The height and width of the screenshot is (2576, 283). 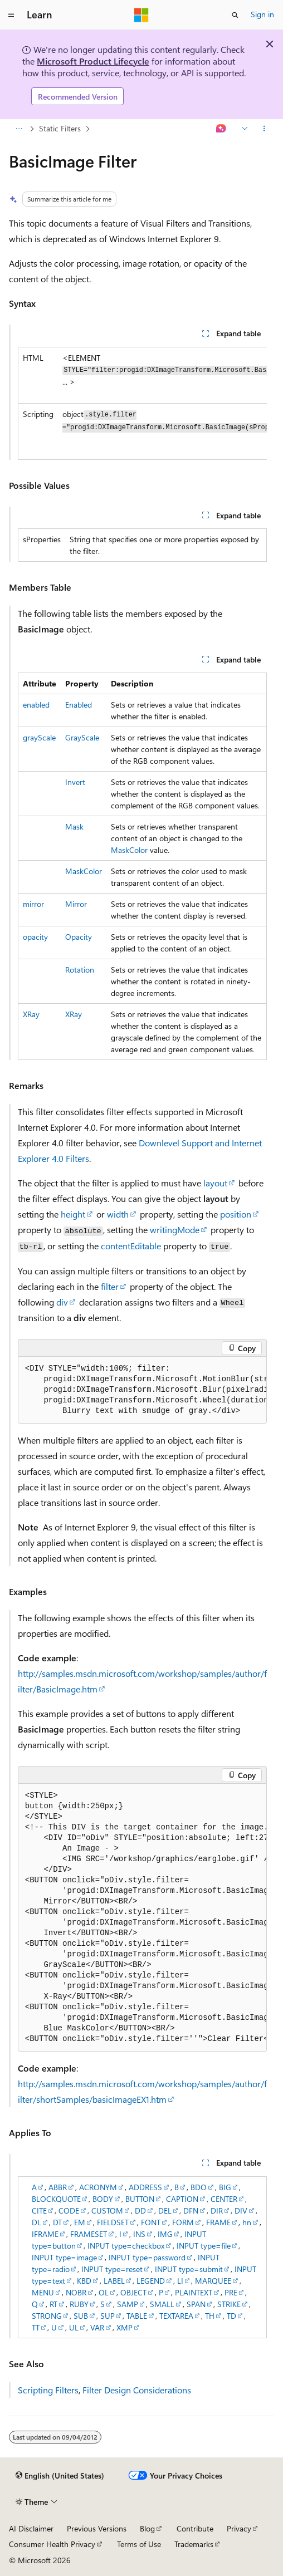 I want to click on INPUT type=submit, so click(x=189, y=2269).